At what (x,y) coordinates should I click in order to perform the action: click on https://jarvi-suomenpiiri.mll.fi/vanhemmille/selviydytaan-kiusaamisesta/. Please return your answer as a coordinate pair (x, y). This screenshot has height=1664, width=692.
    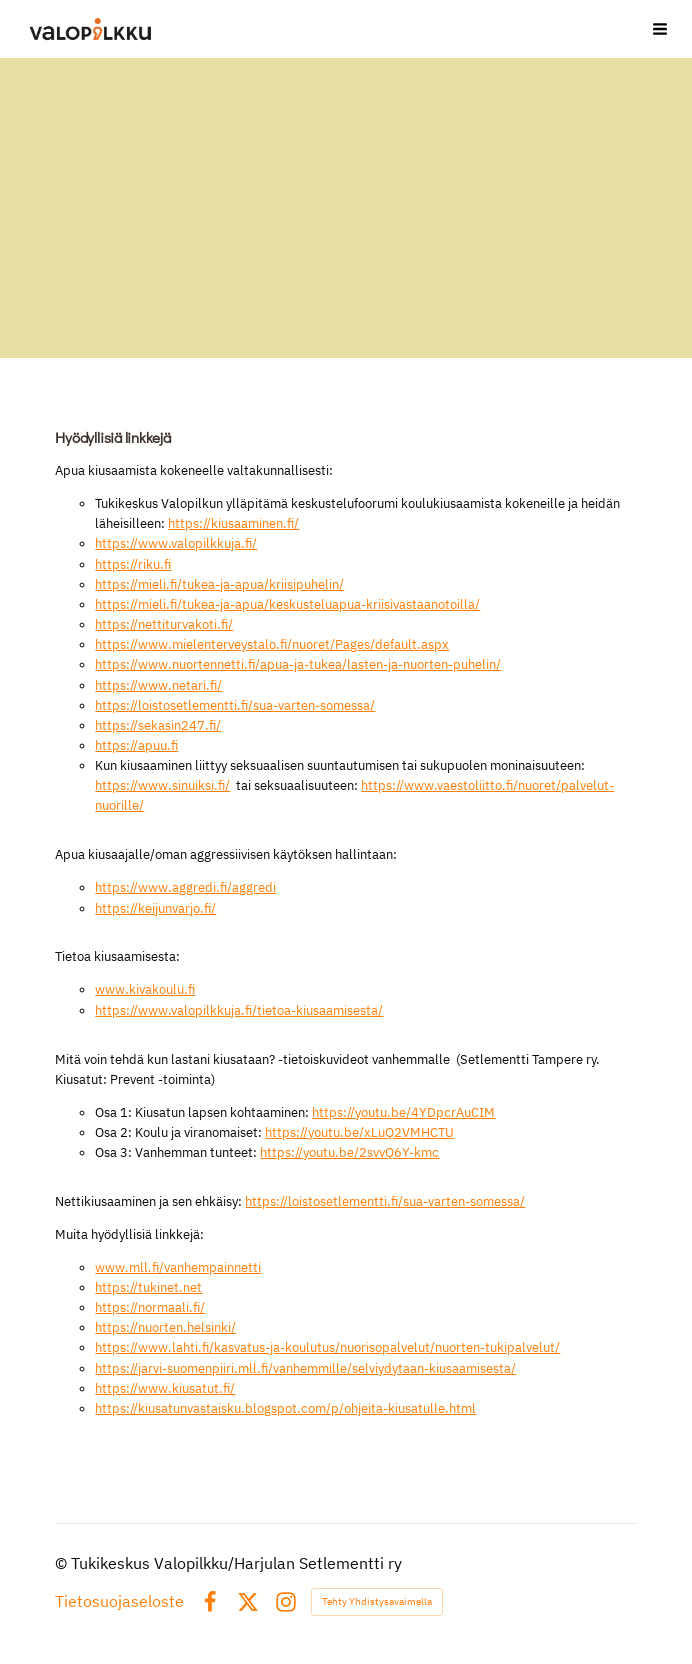
    Looking at the image, I should click on (305, 1368).